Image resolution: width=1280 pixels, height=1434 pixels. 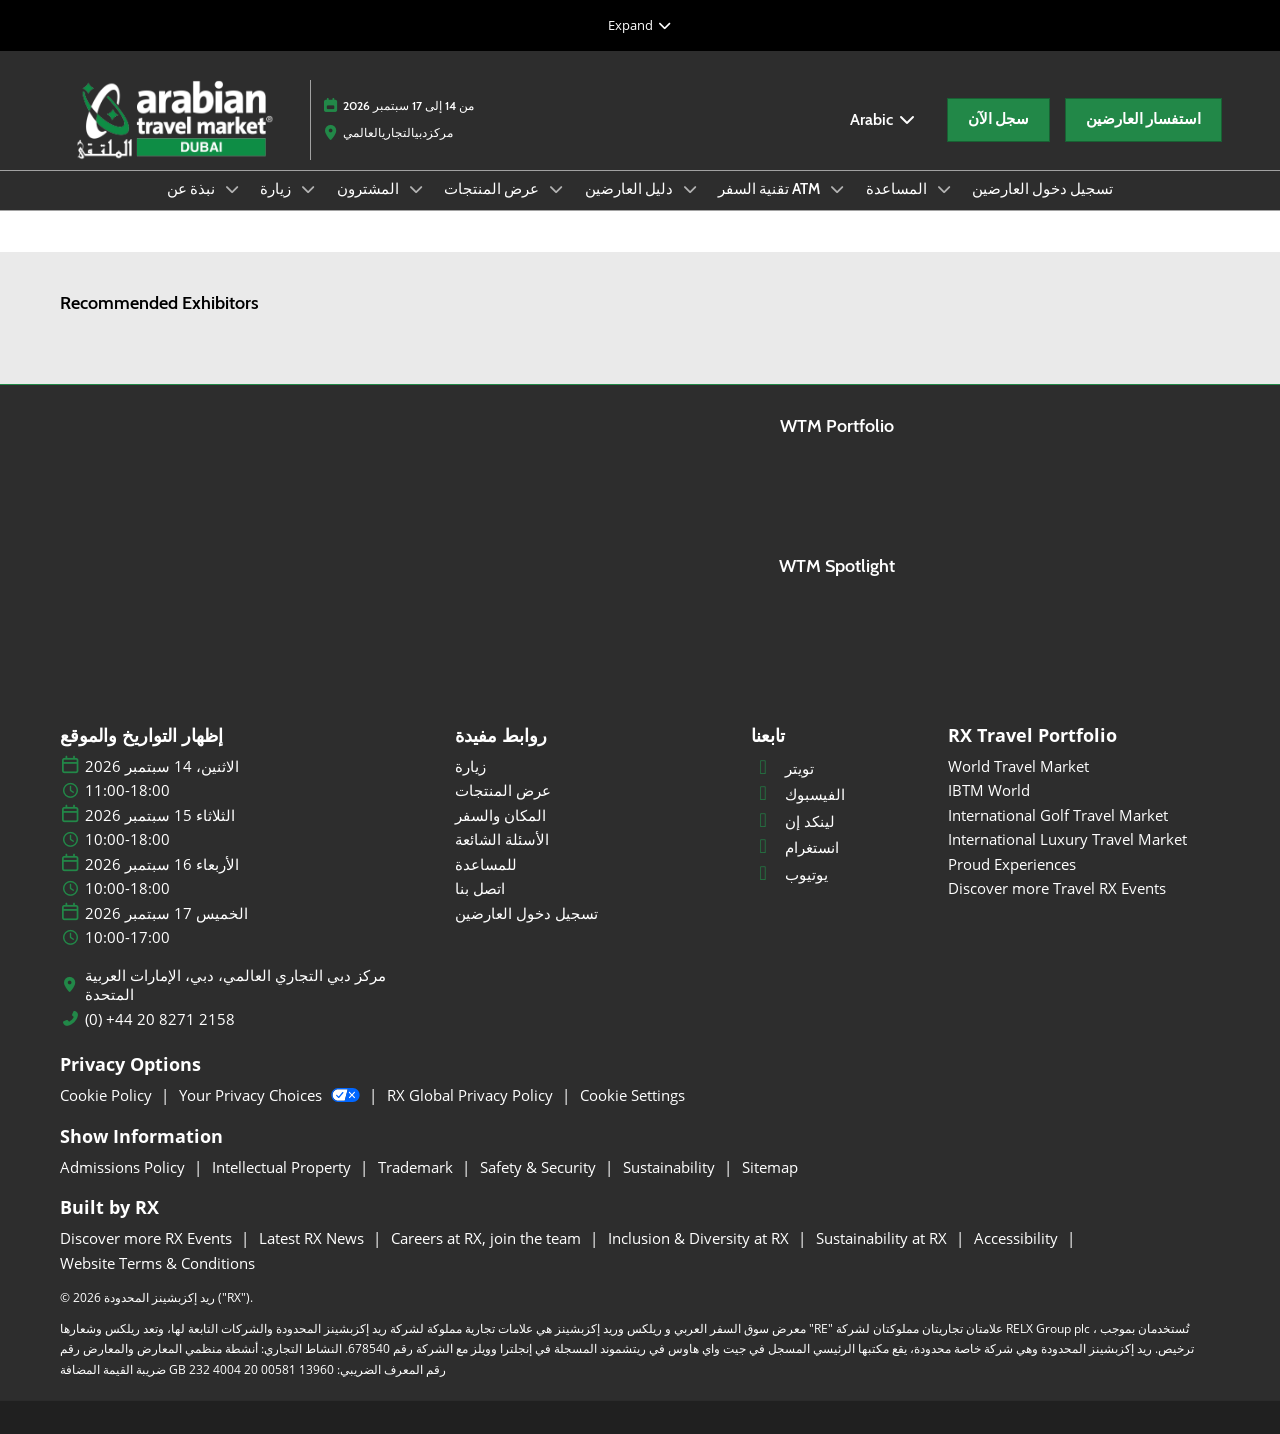 I want to click on International Luxury Travel Market, so click(x=1067, y=839).